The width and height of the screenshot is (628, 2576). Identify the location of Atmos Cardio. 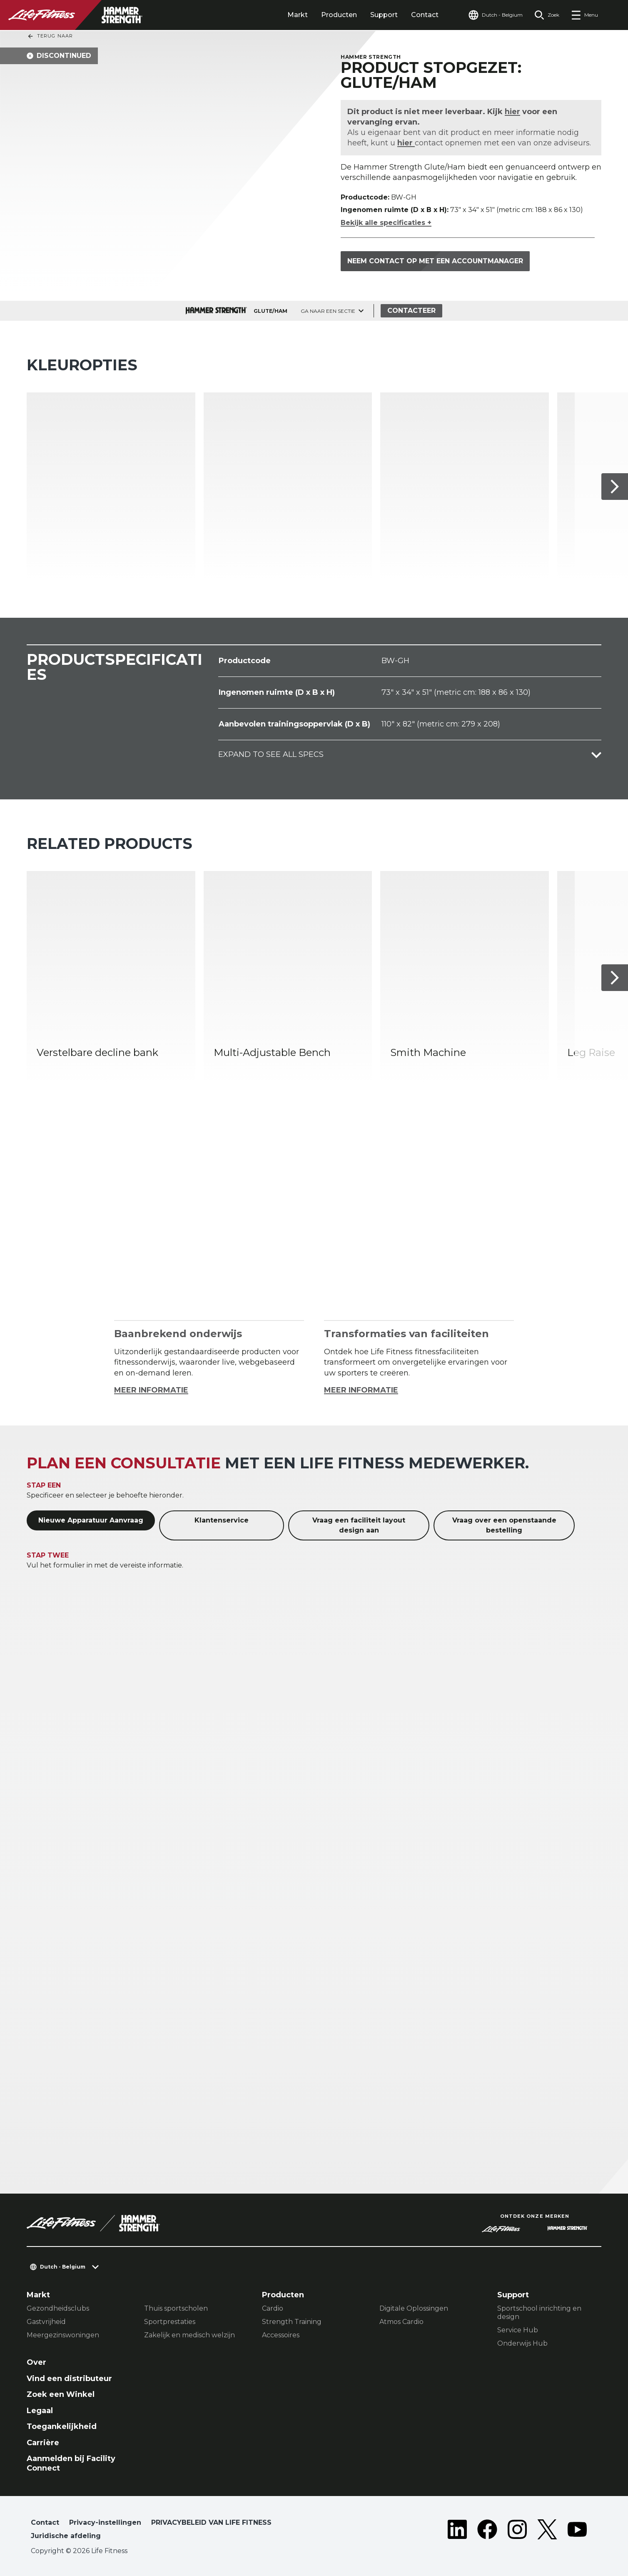
(401, 2322).